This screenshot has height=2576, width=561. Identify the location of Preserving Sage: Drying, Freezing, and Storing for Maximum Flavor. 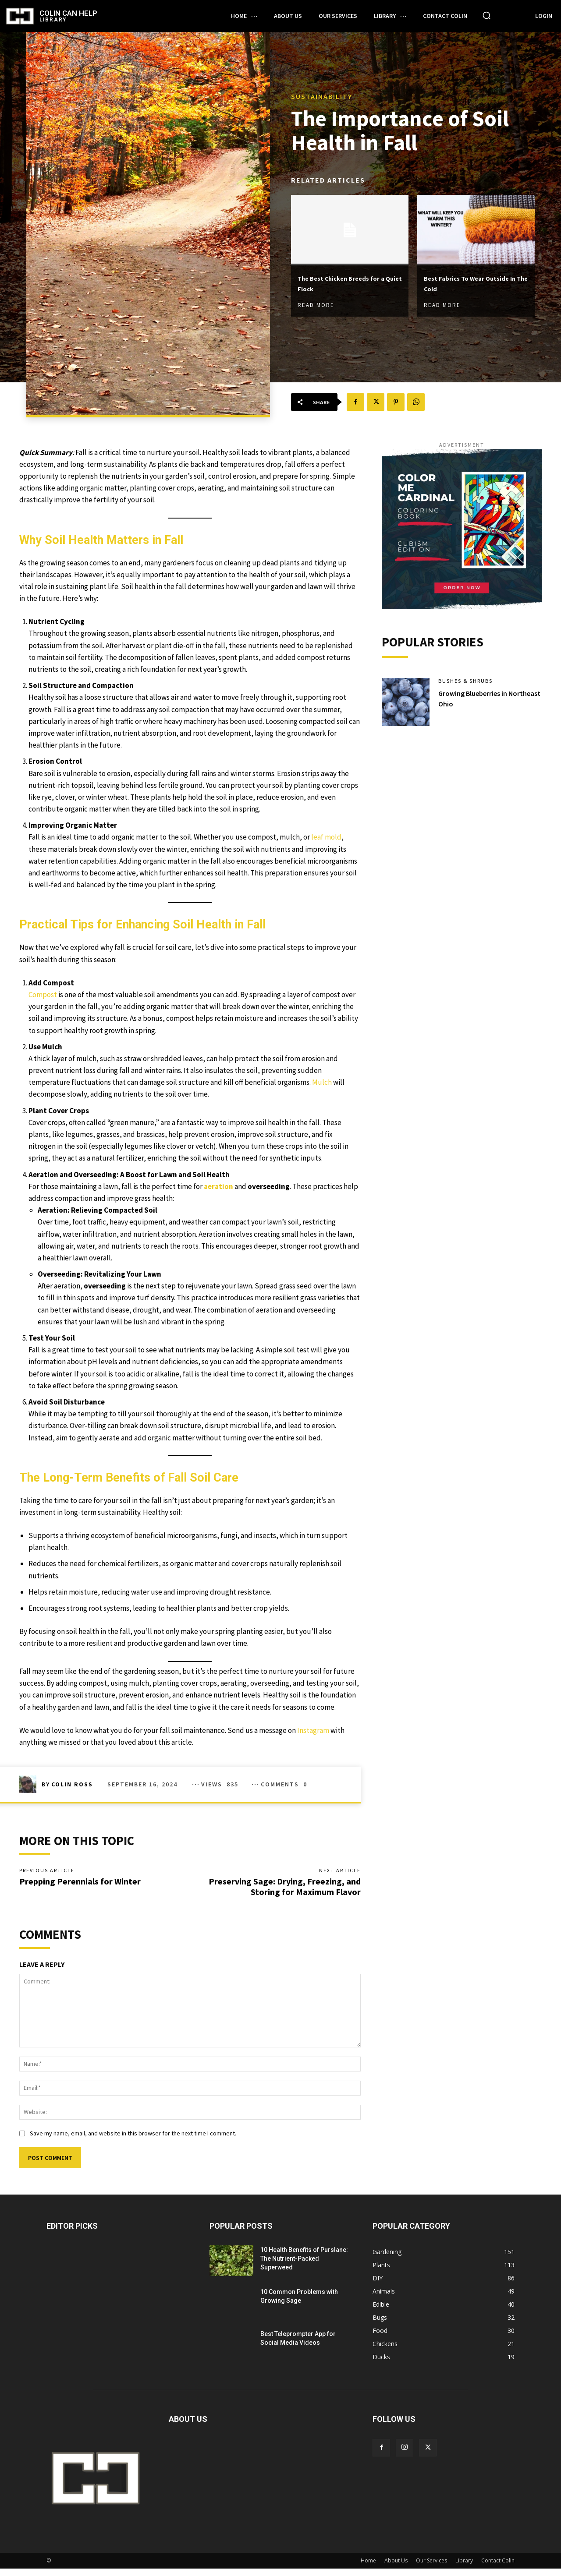
(285, 1890).